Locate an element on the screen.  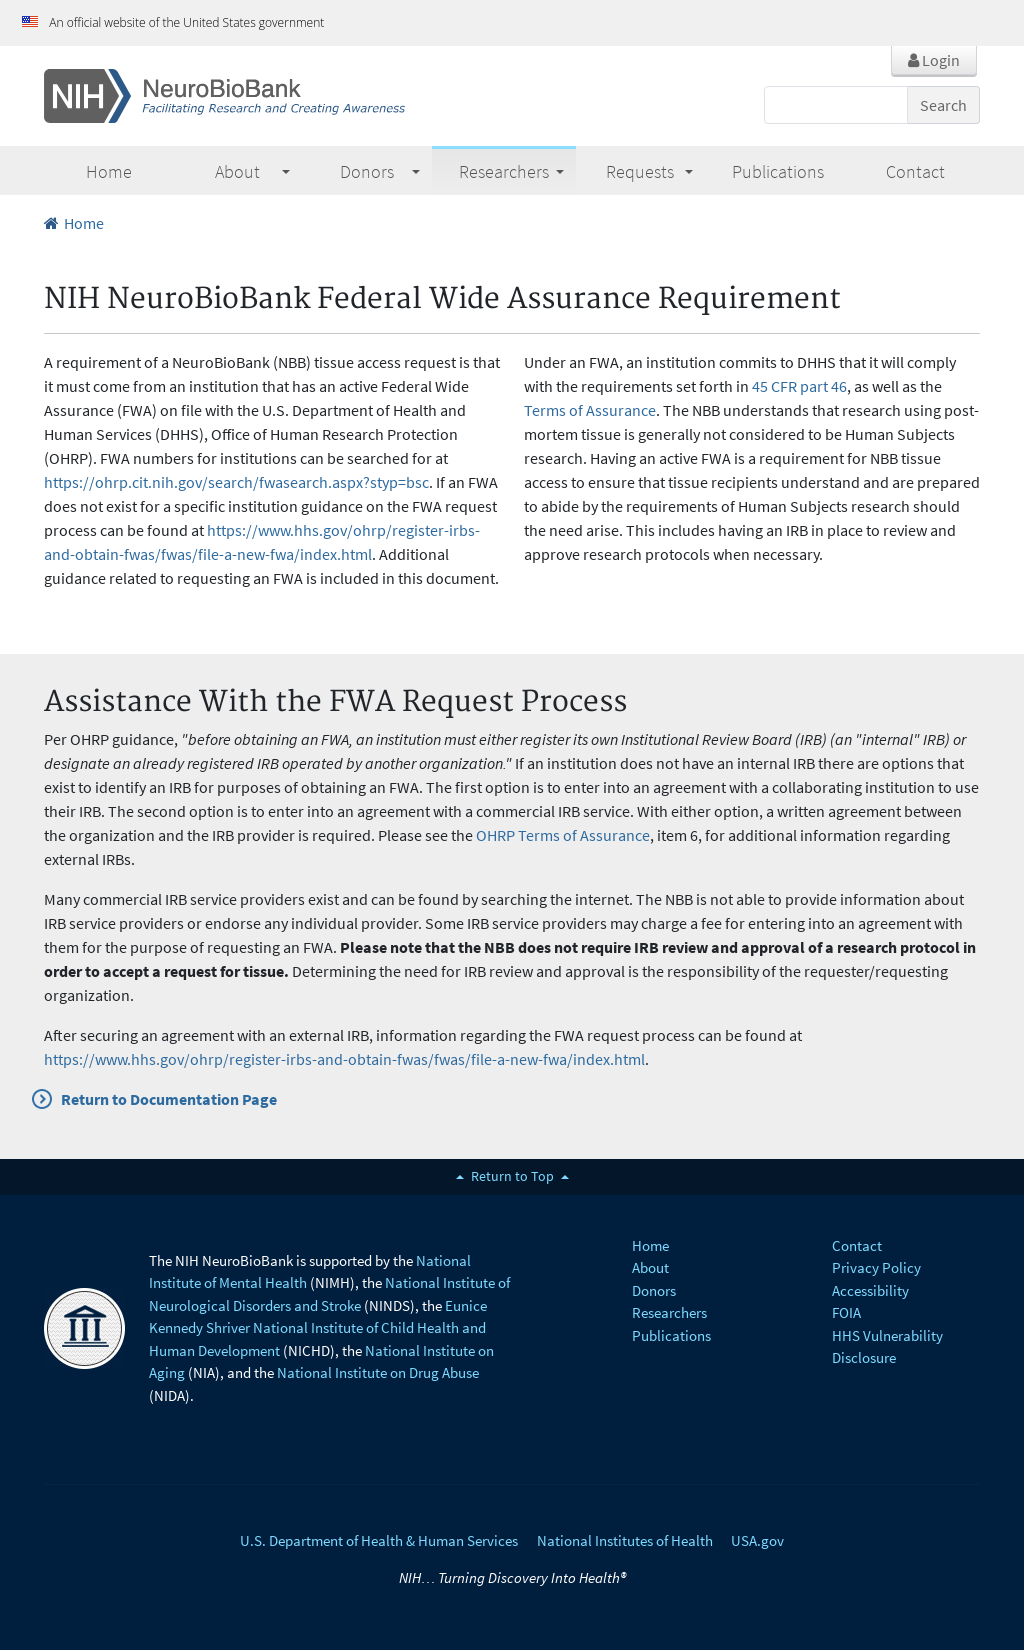
Donors is located at coordinates (380, 171).